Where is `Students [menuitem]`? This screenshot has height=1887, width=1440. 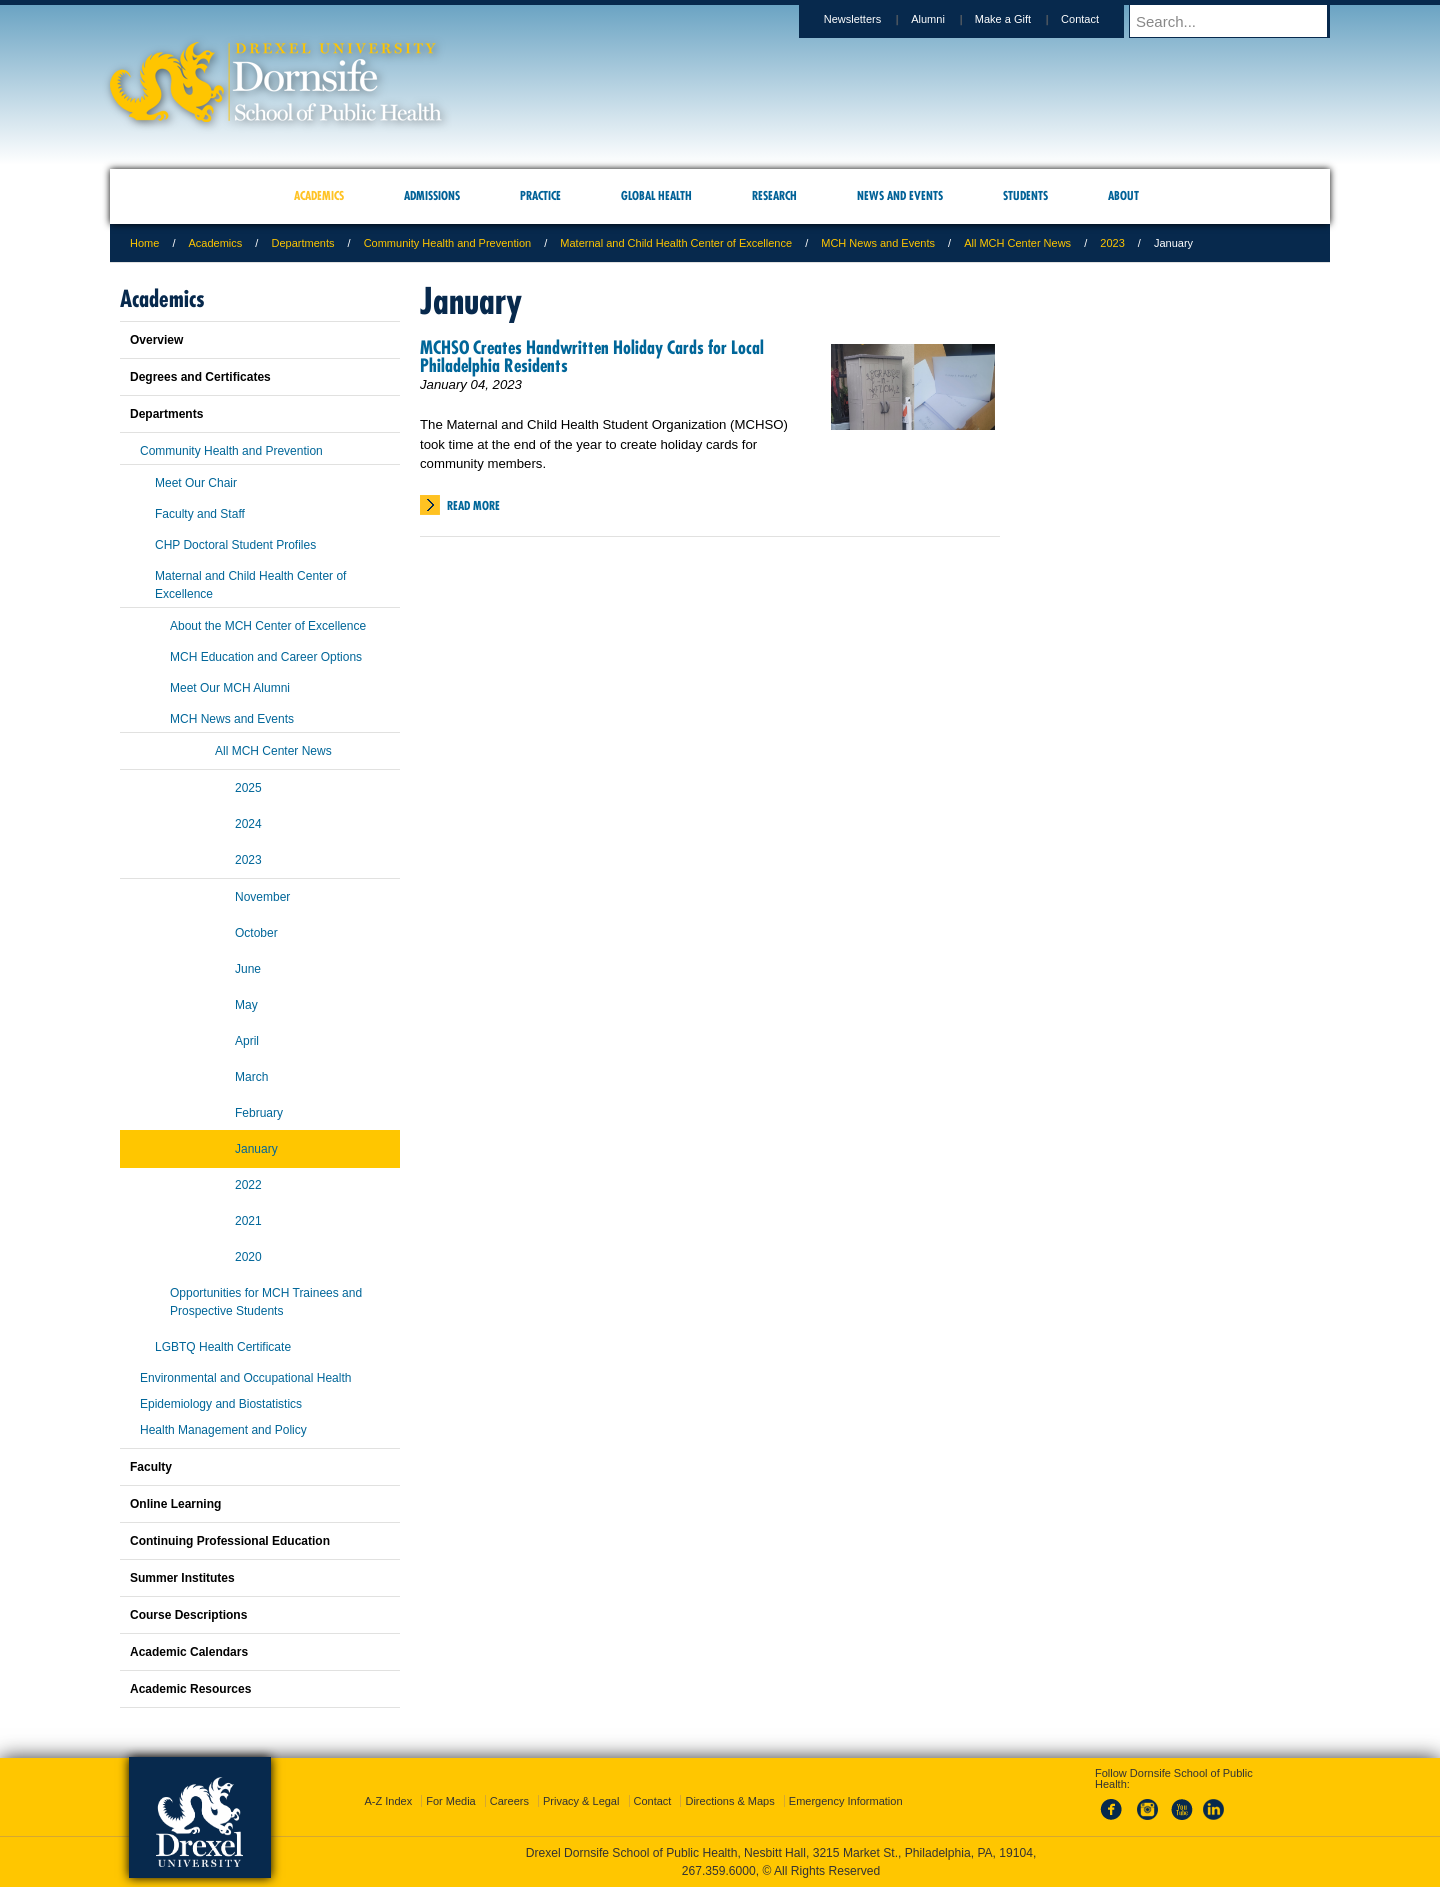 Students [menuitem] is located at coordinates (1025, 195).